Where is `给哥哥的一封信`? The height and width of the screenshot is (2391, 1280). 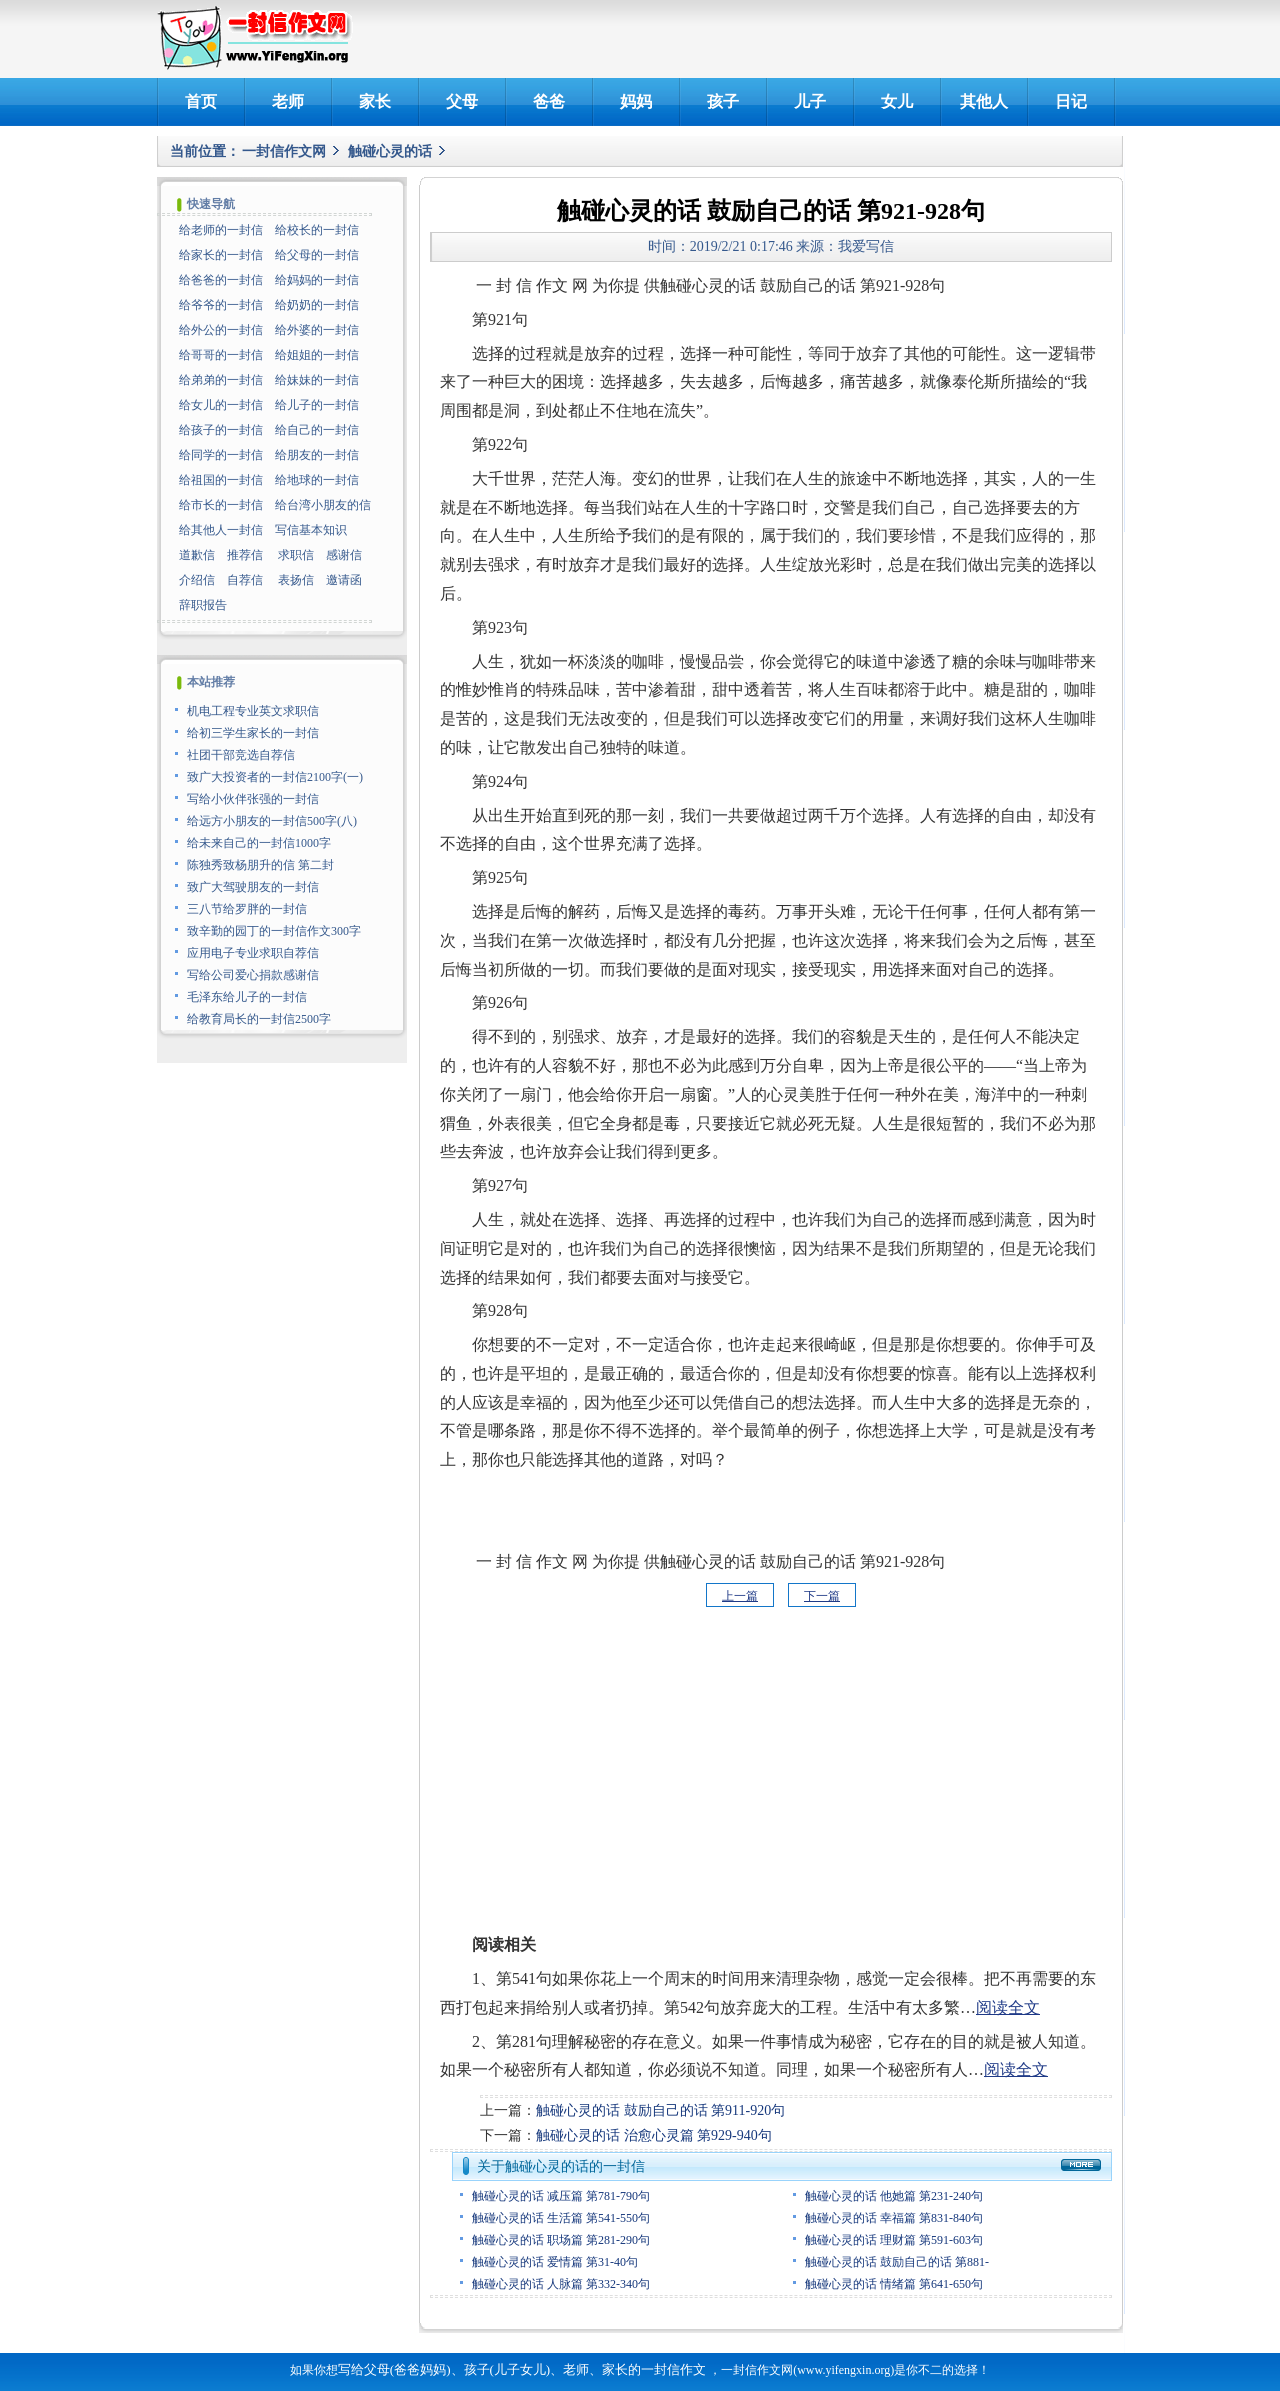 给哥哥的一封信 is located at coordinates (221, 355).